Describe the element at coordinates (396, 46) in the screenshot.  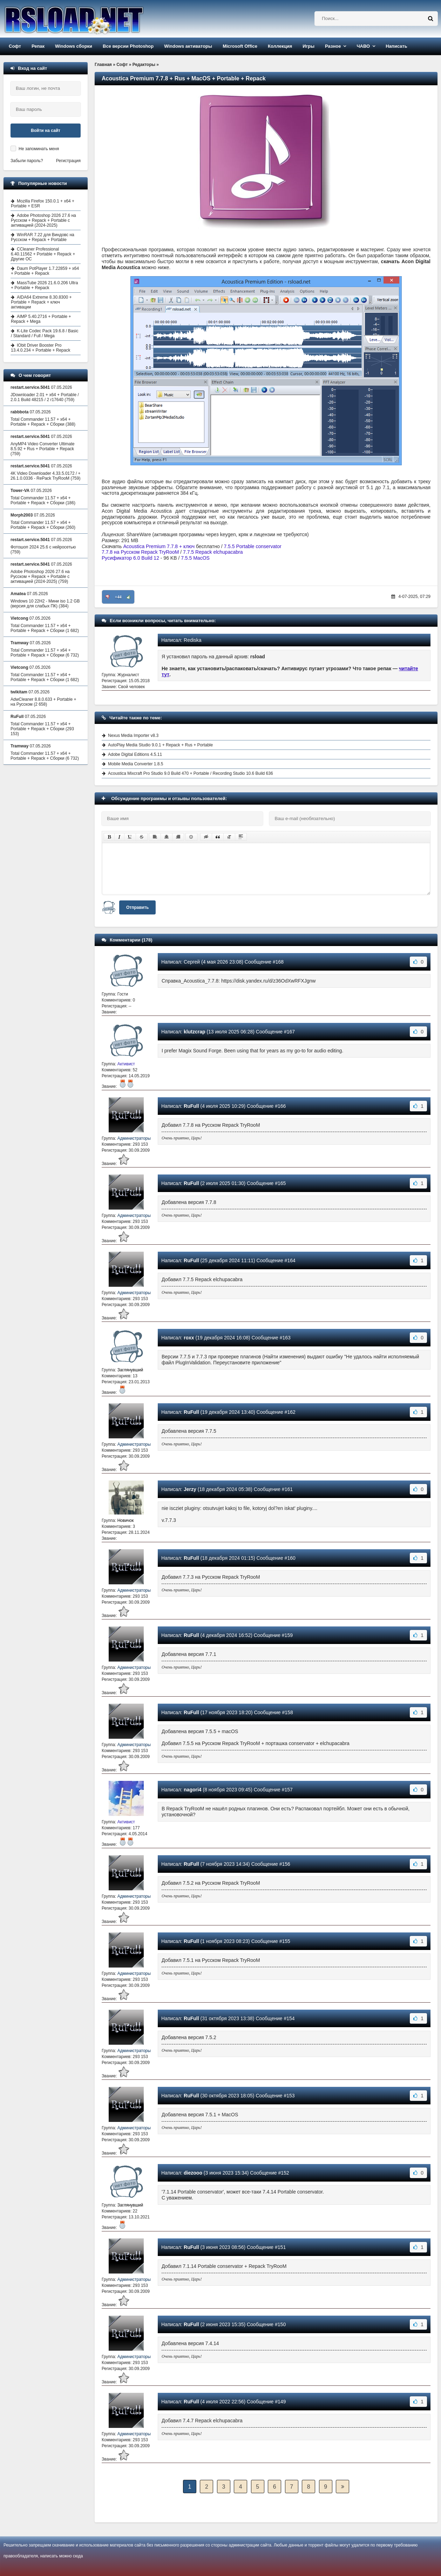
I see `Написать` at that location.